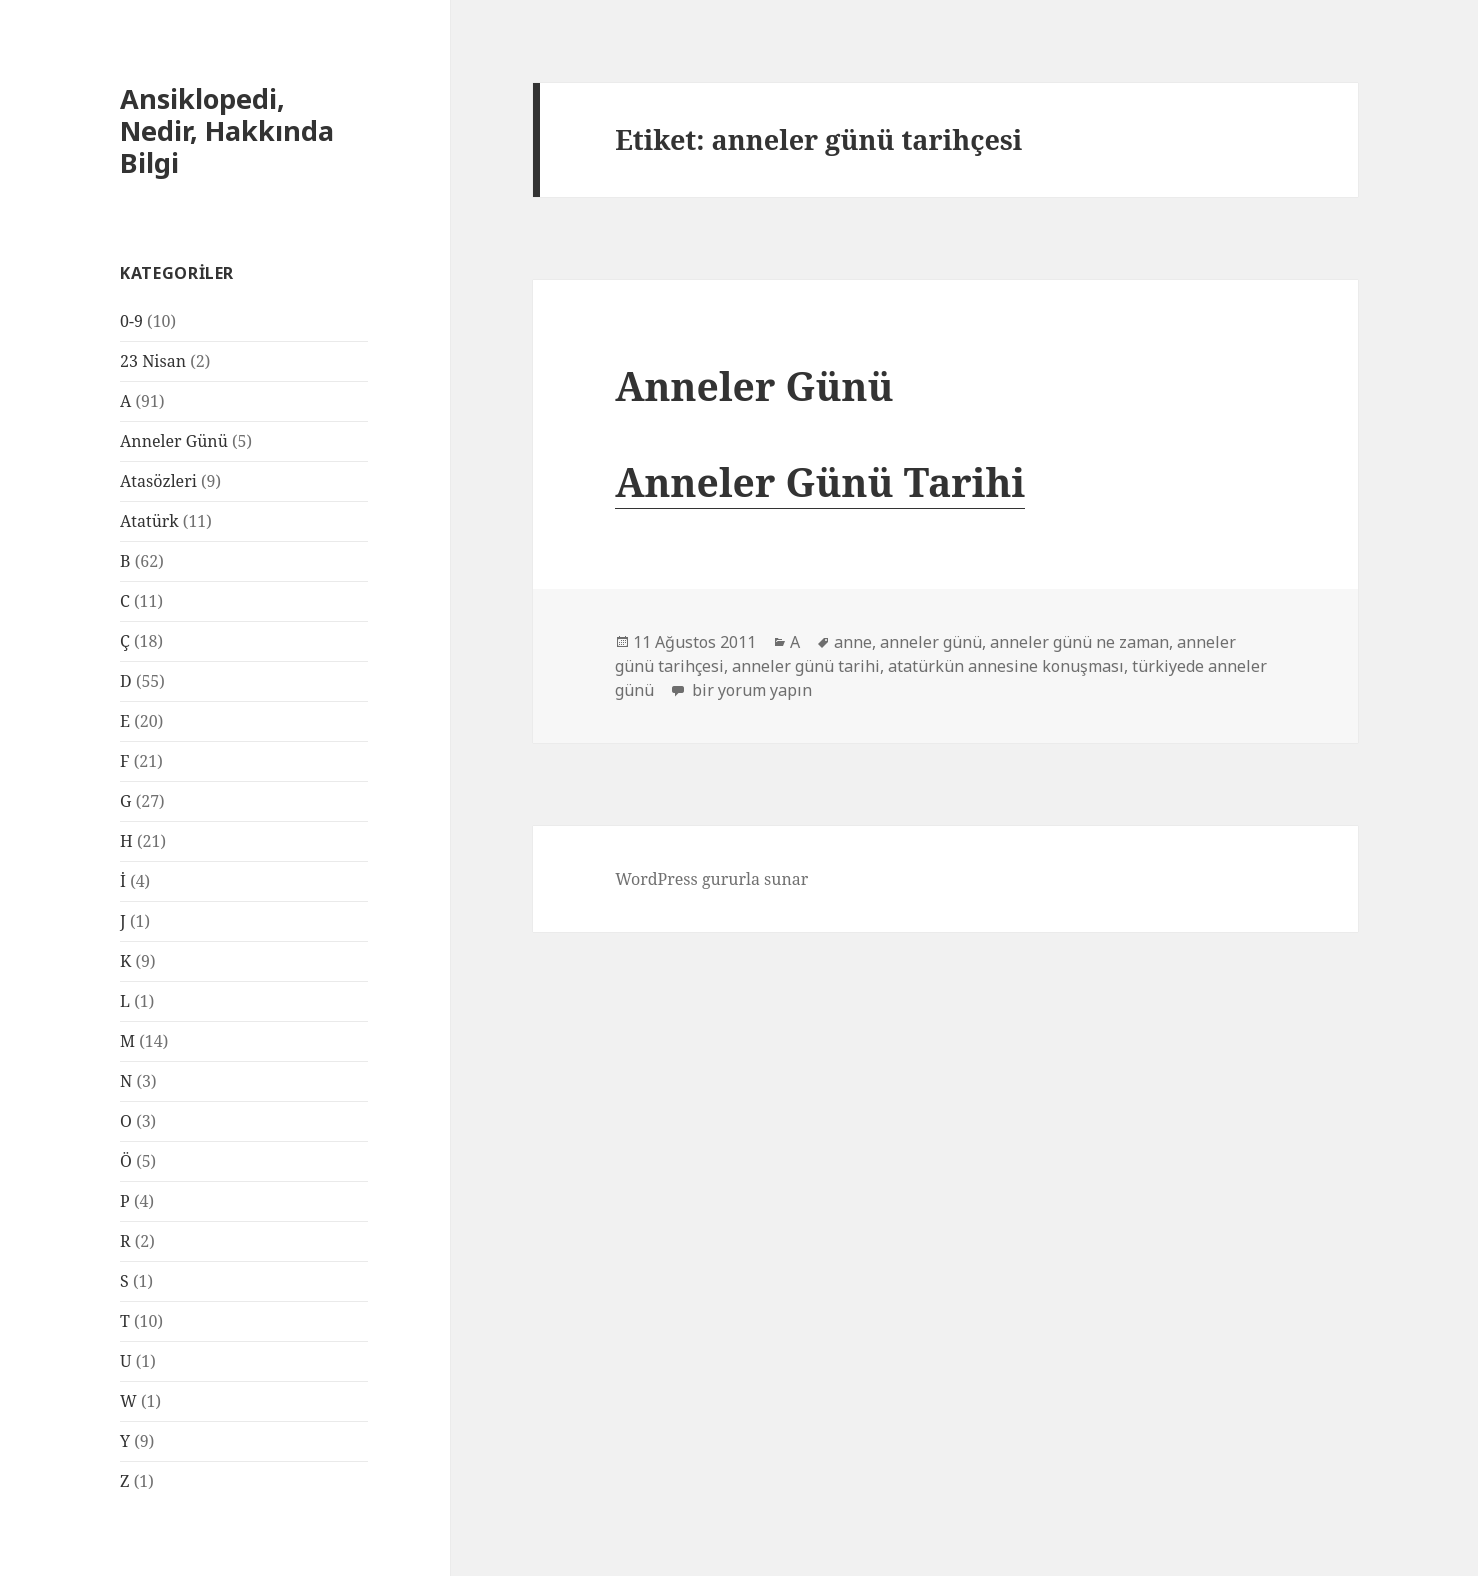 This screenshot has width=1478, height=1576. I want to click on anneler günü ne zaman, so click(1079, 642).